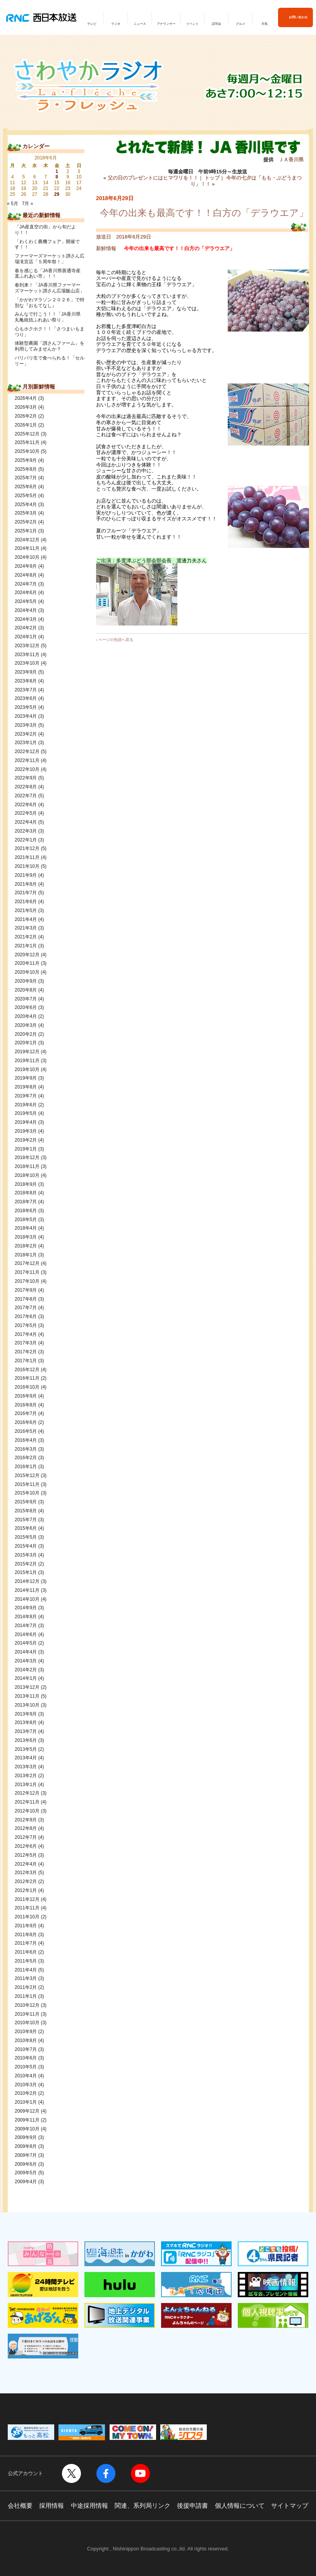 Image resolution: width=316 pixels, height=2576 pixels. I want to click on テレビ, so click(91, 24).